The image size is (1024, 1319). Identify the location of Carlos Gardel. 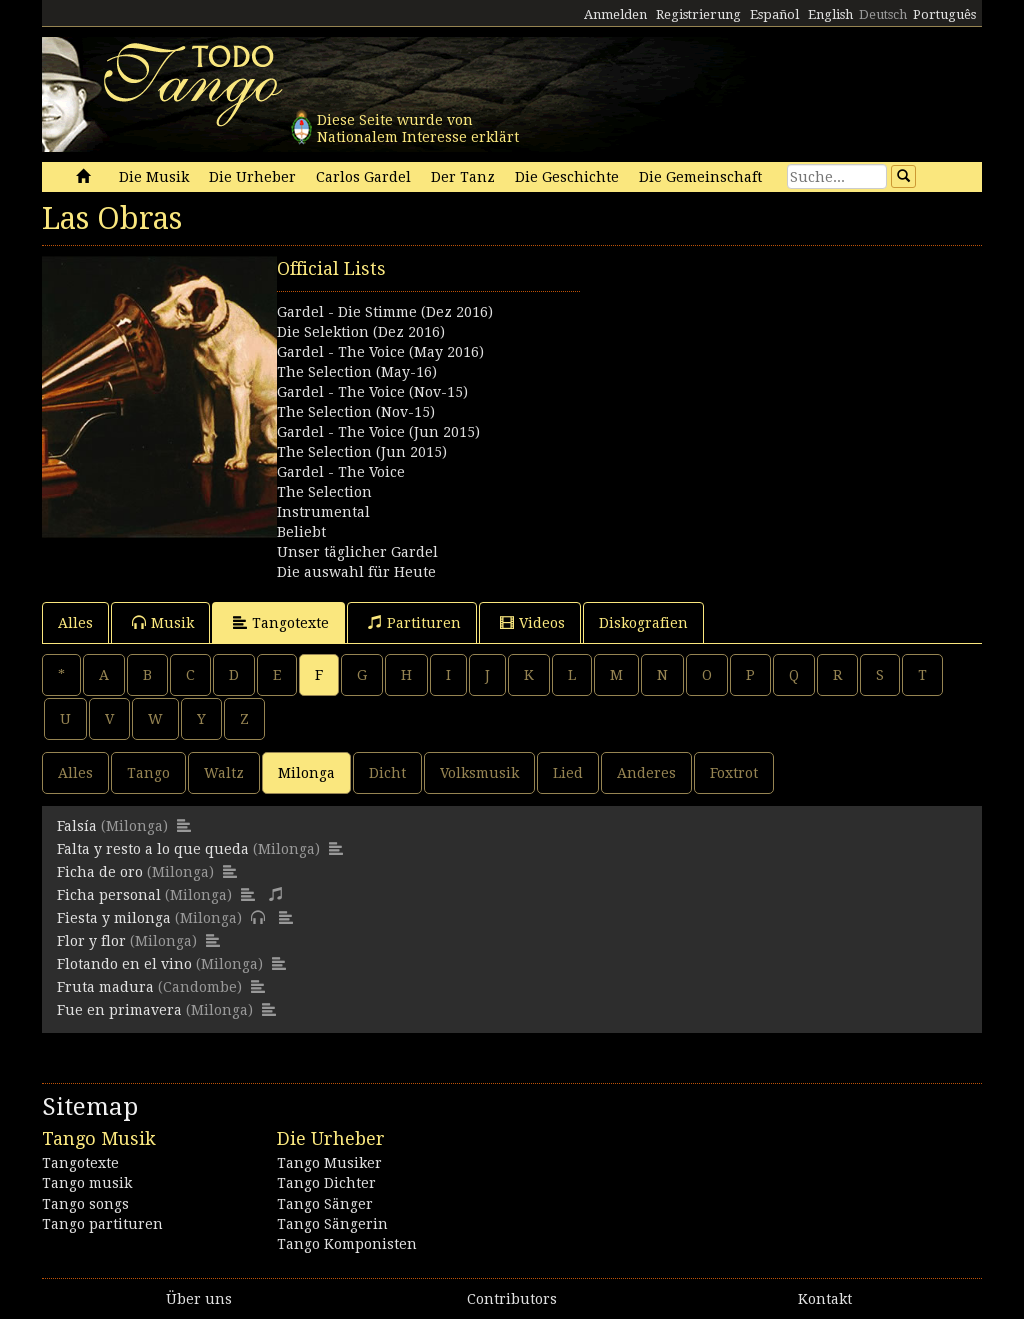
(363, 177).